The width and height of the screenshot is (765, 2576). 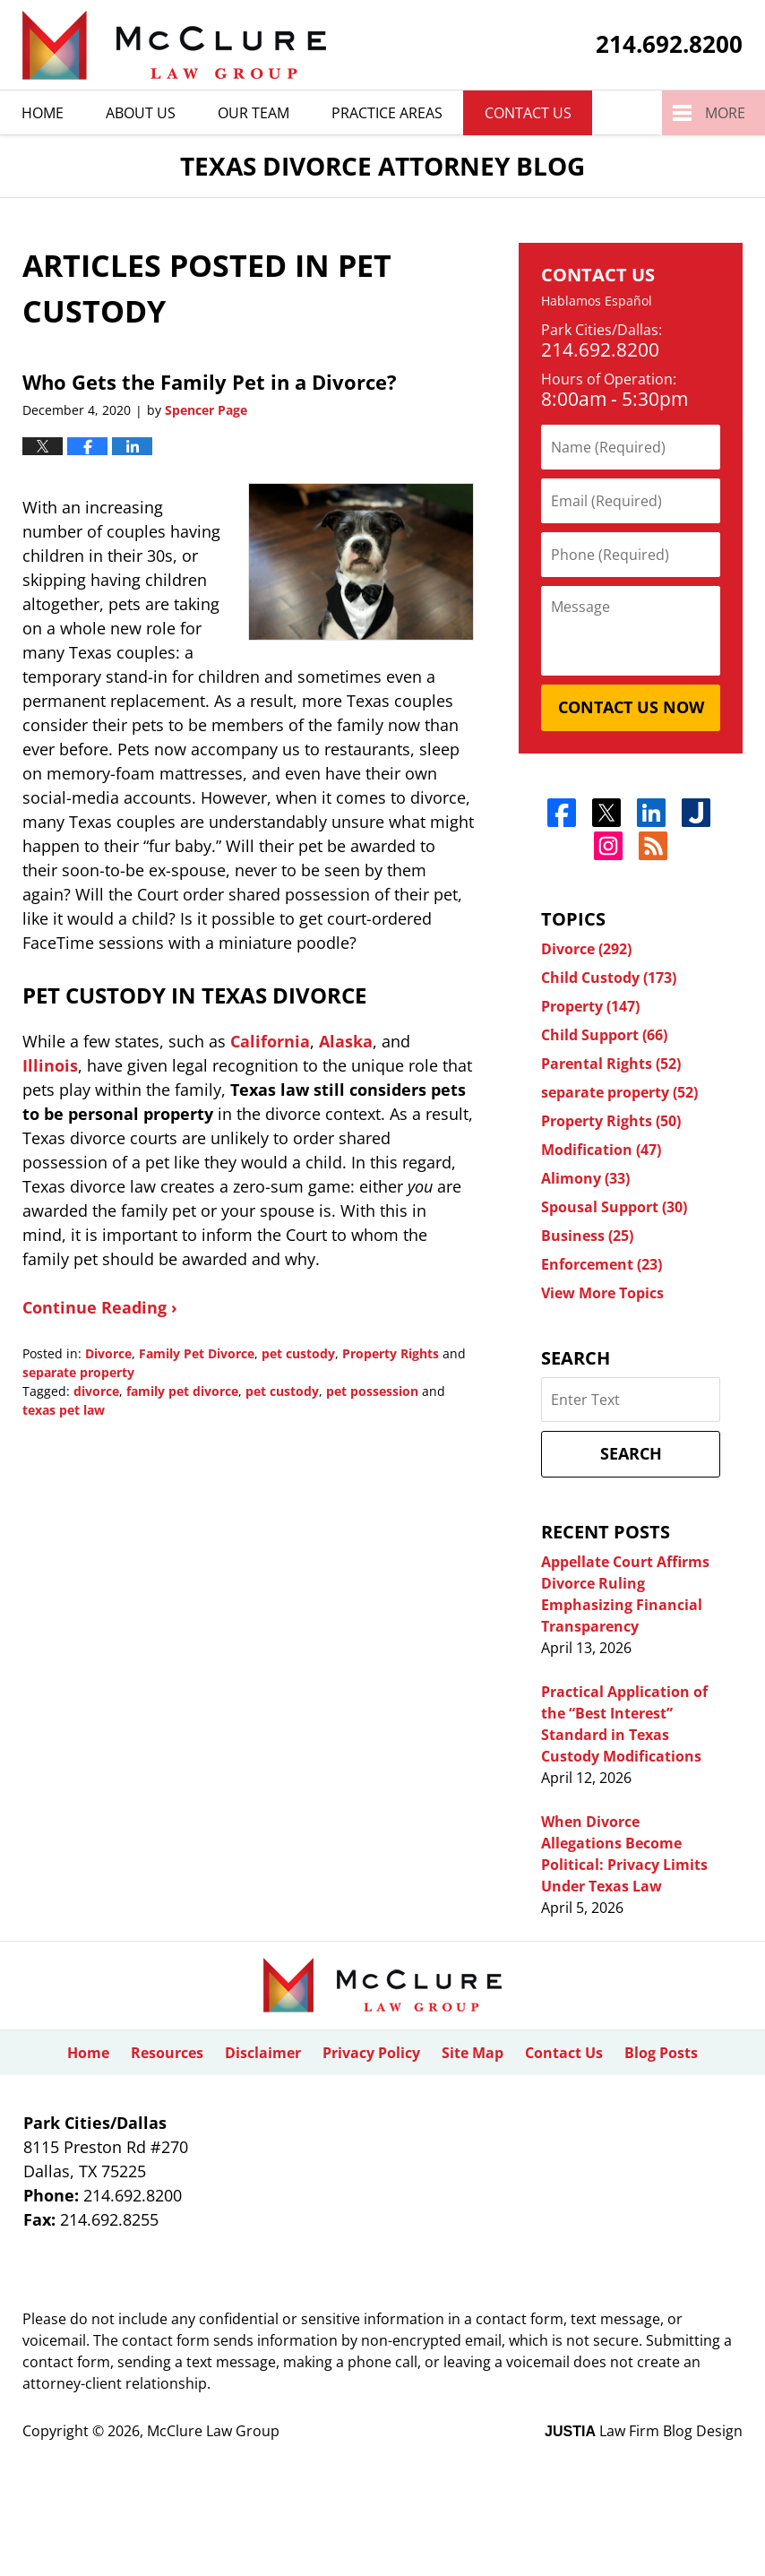 I want to click on Modification, so click(x=601, y=1149).